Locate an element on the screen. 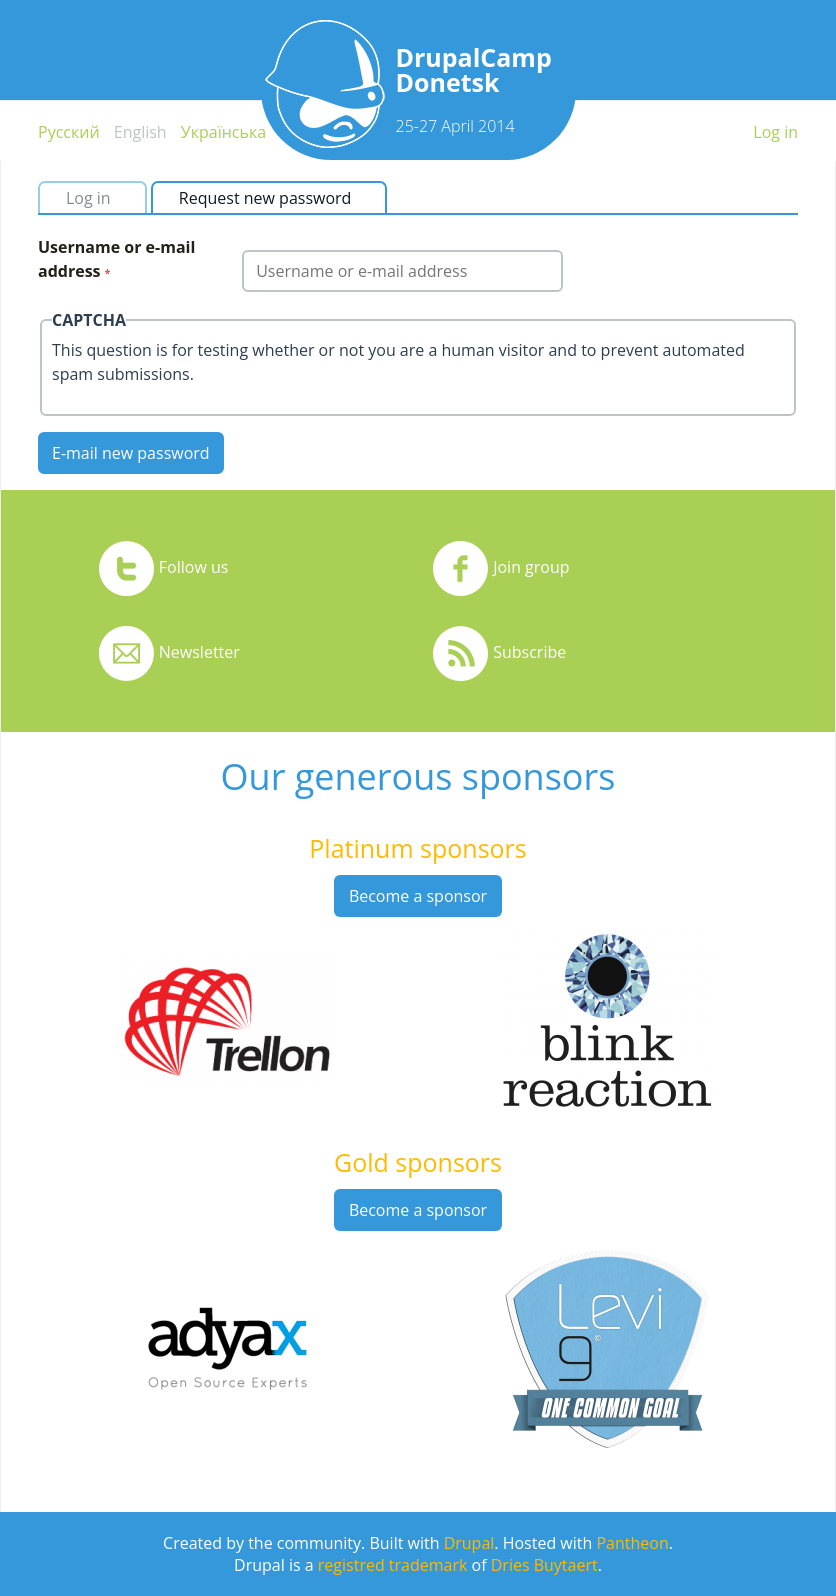  DrupalCamp Donetsk is located at coordinates (474, 69).